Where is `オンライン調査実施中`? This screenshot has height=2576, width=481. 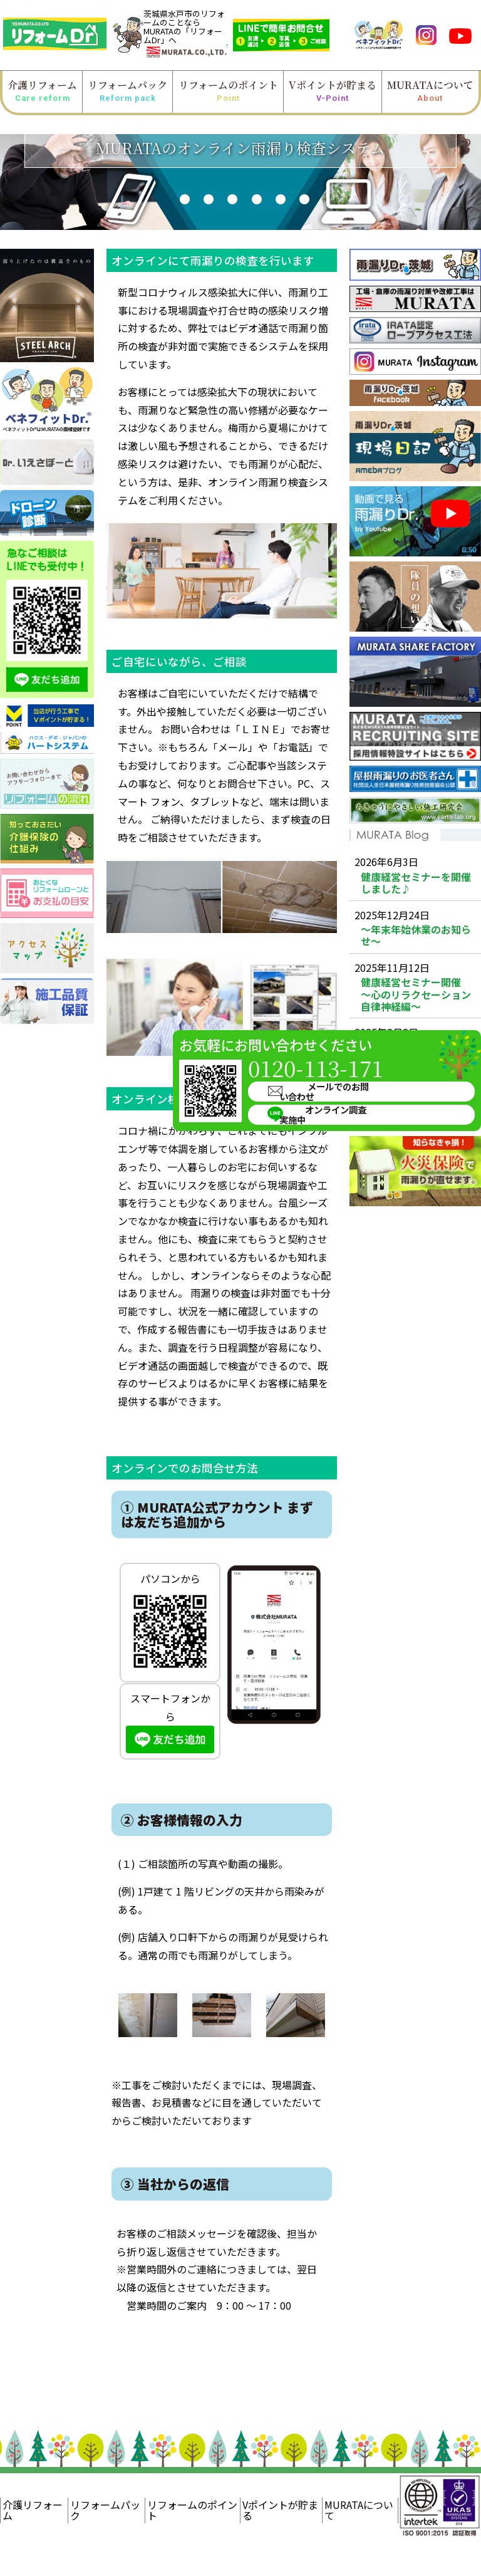 オンライン調査実施中 is located at coordinates (393, 1060).